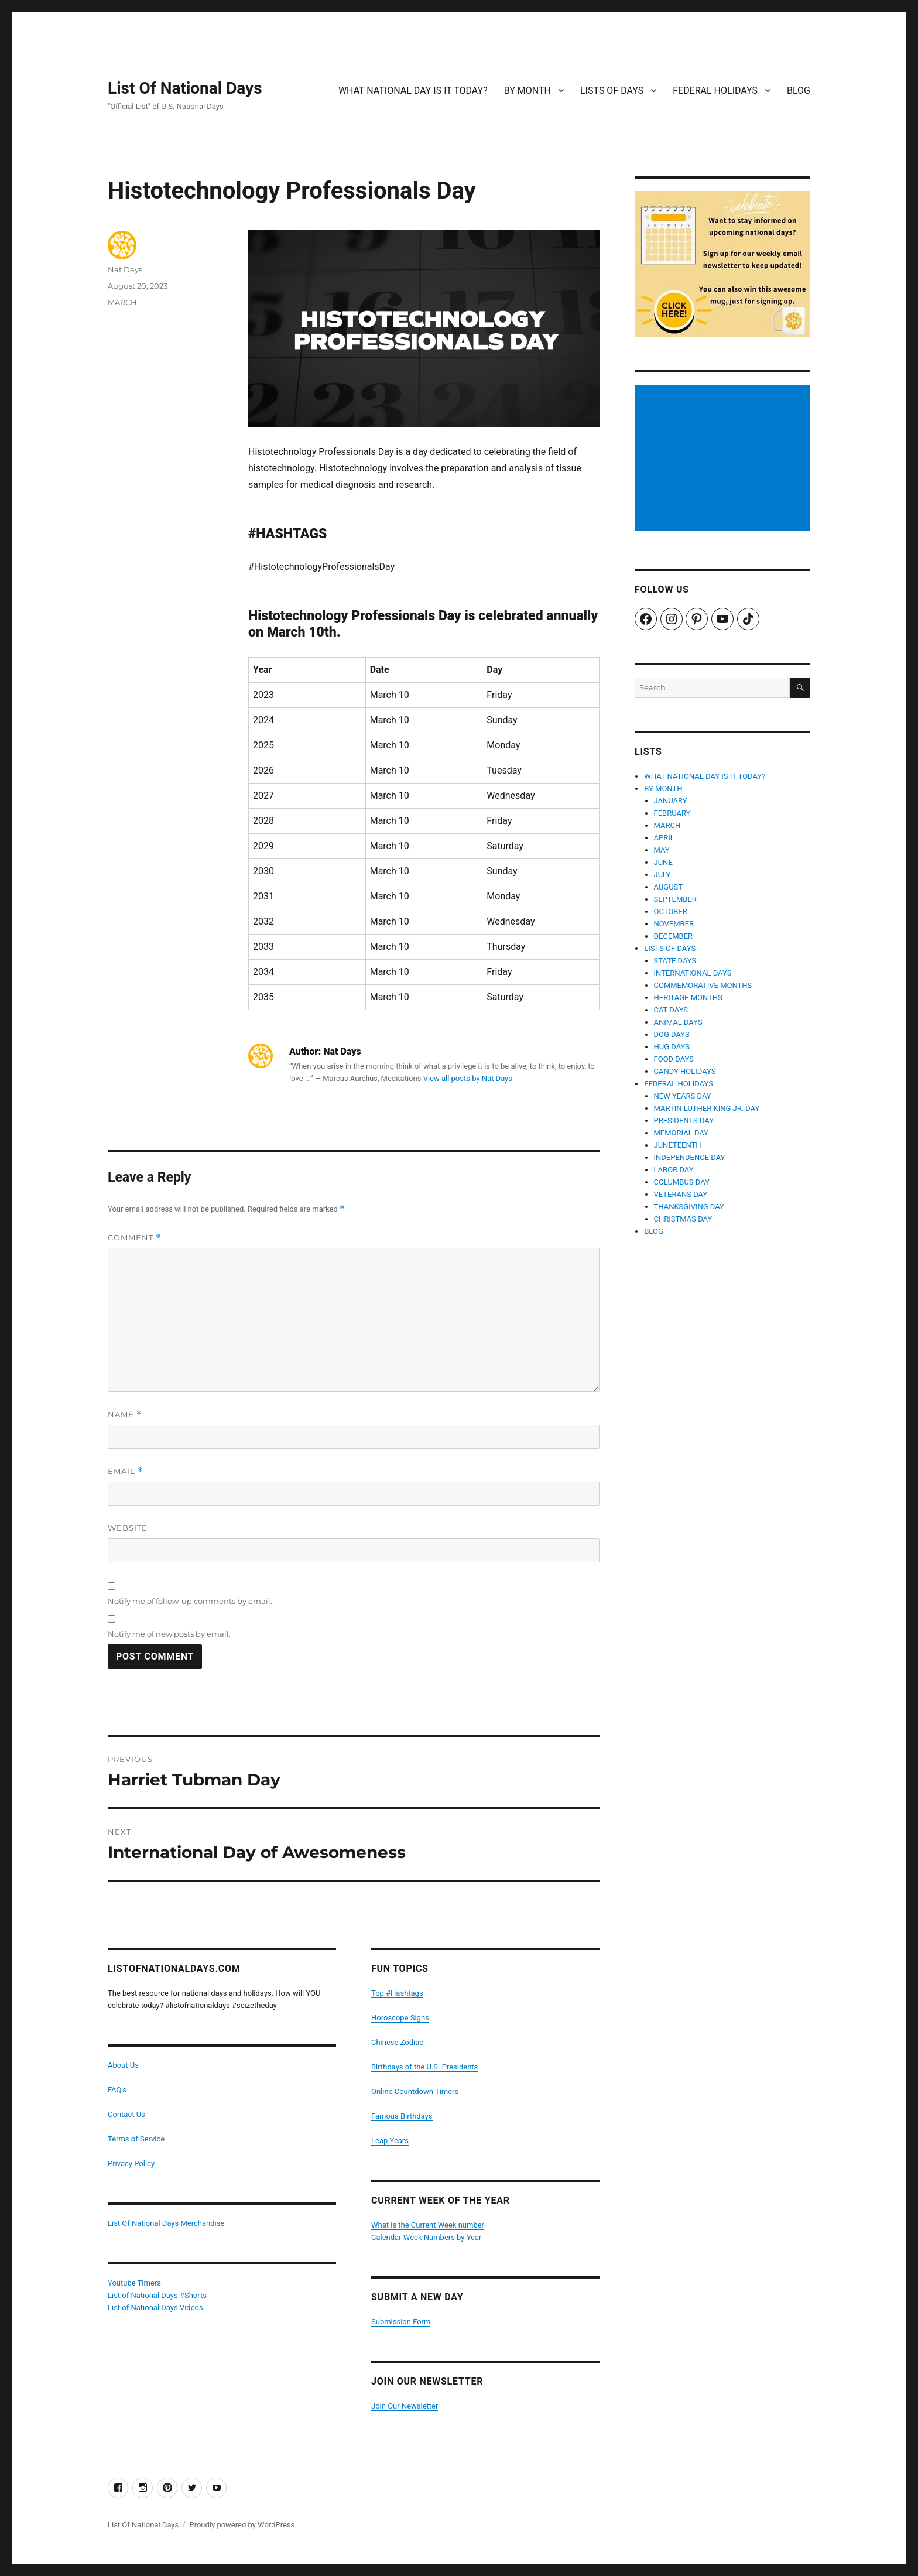 The width and height of the screenshot is (918, 2576). What do you see at coordinates (672, 1046) in the screenshot?
I see `HUG DAYS` at bounding box center [672, 1046].